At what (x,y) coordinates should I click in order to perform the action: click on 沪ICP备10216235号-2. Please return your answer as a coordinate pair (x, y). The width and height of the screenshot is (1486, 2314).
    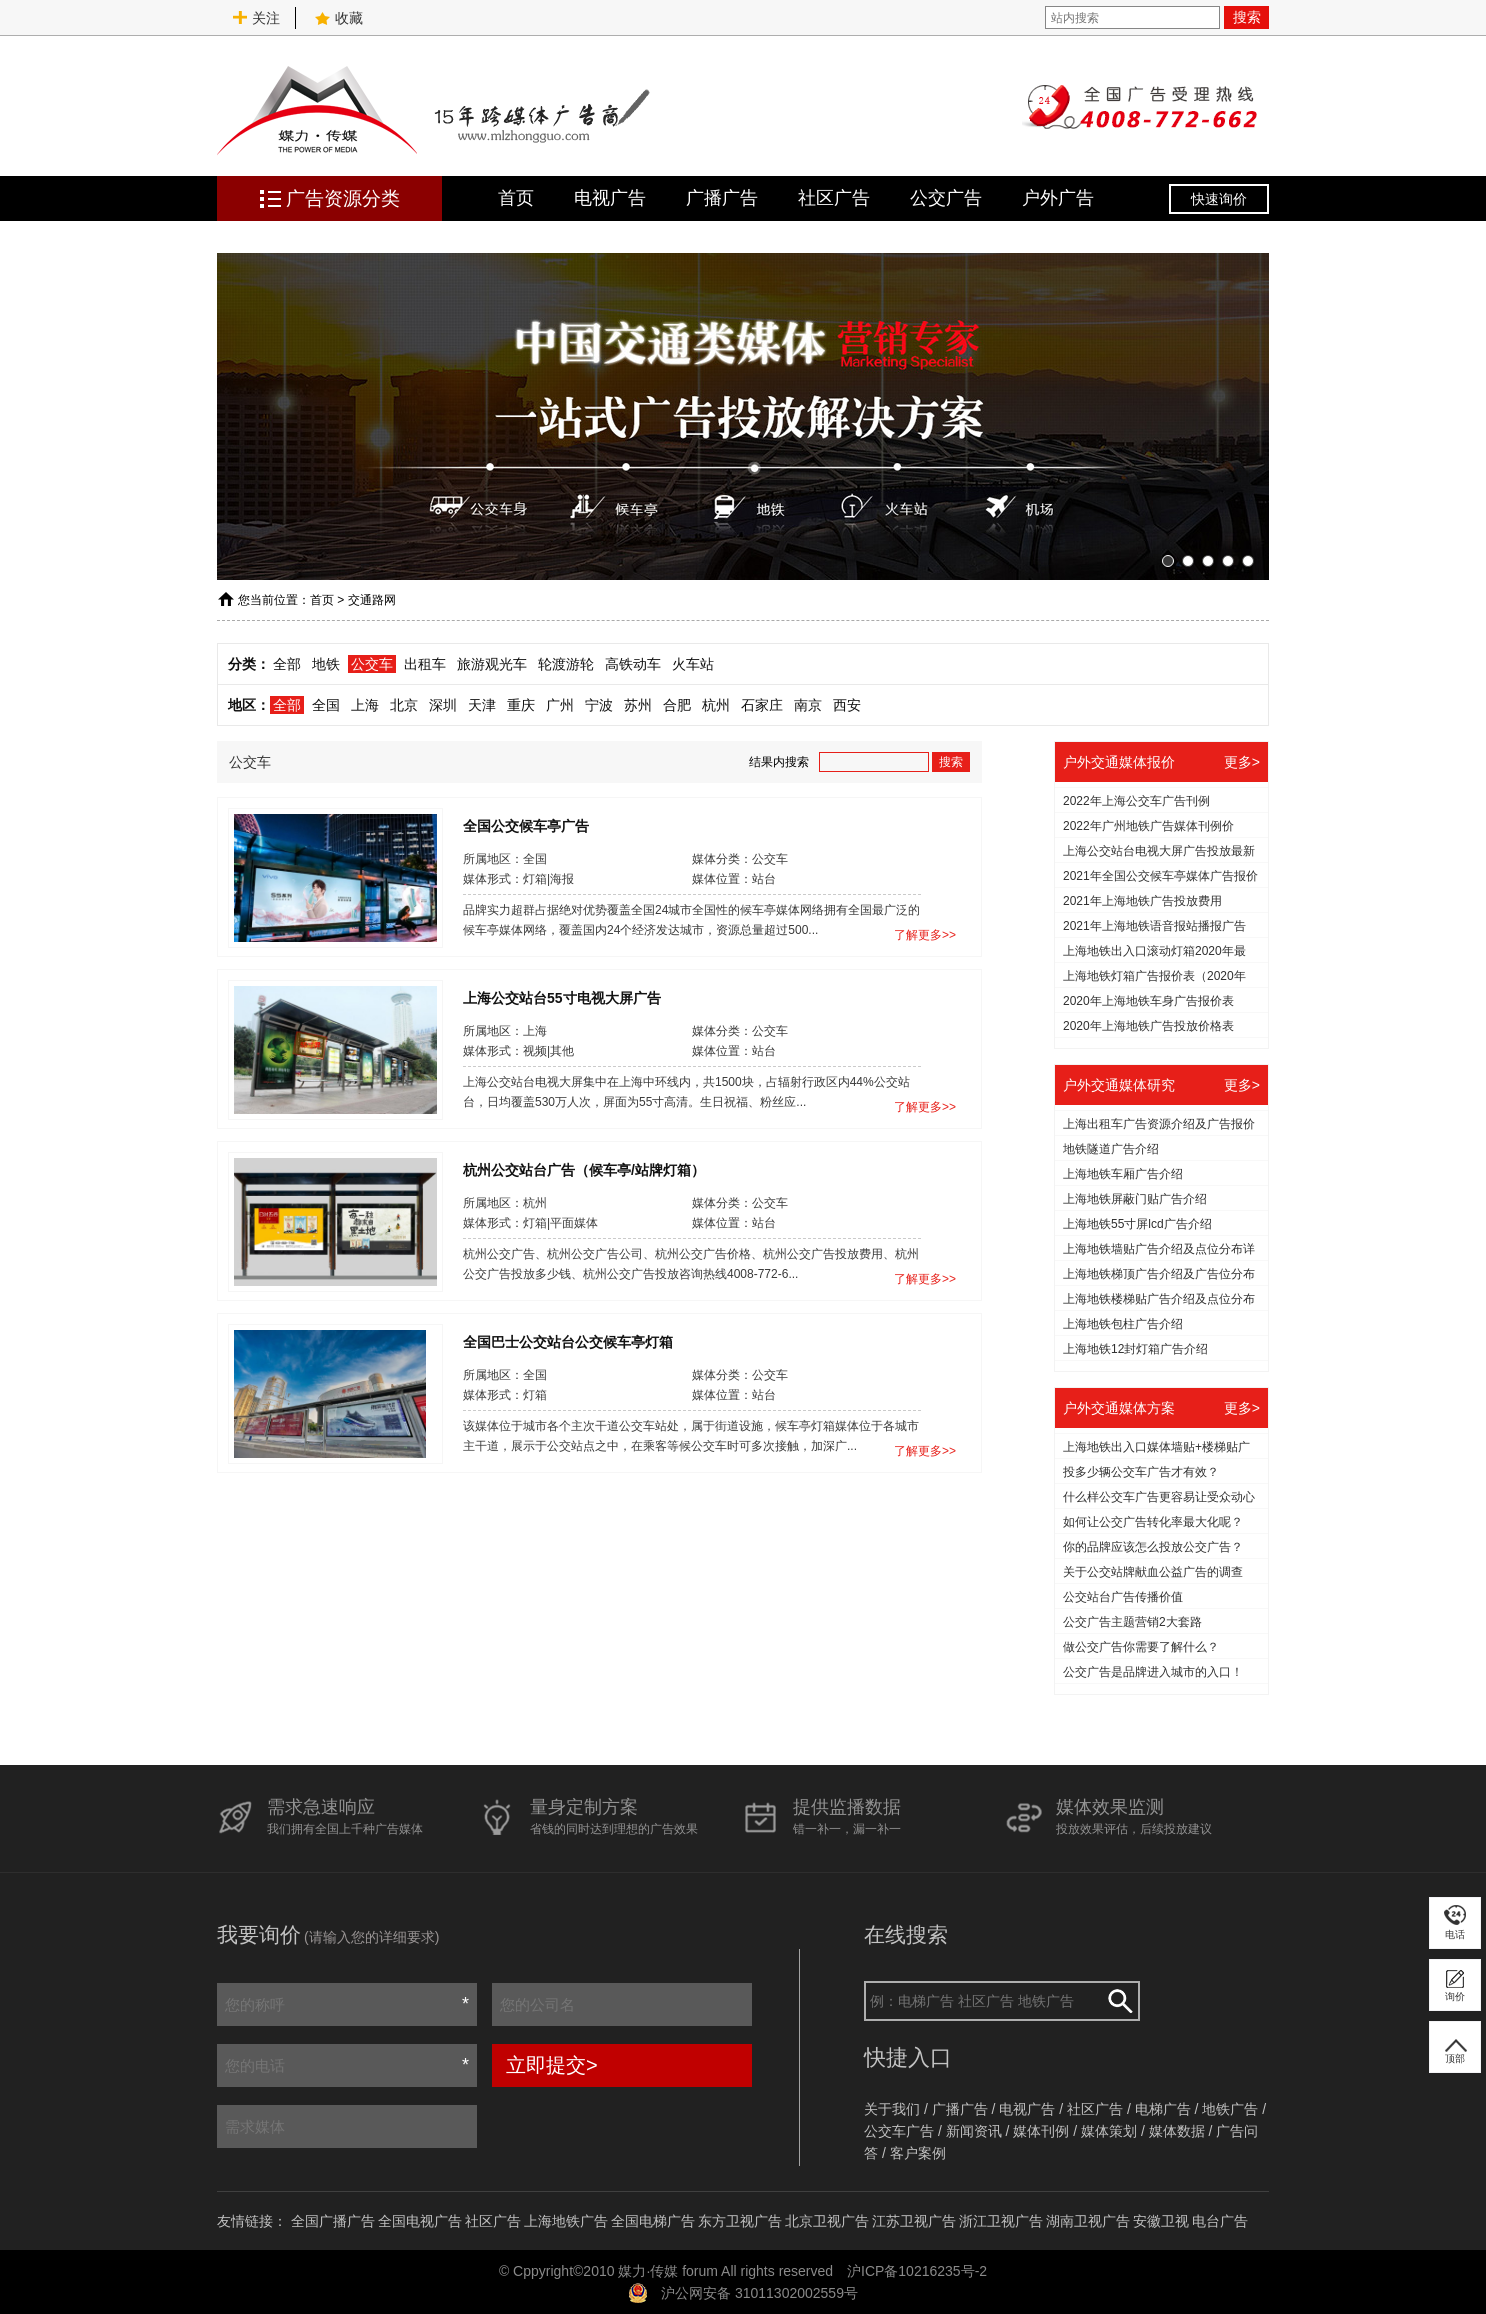
    Looking at the image, I should click on (917, 2271).